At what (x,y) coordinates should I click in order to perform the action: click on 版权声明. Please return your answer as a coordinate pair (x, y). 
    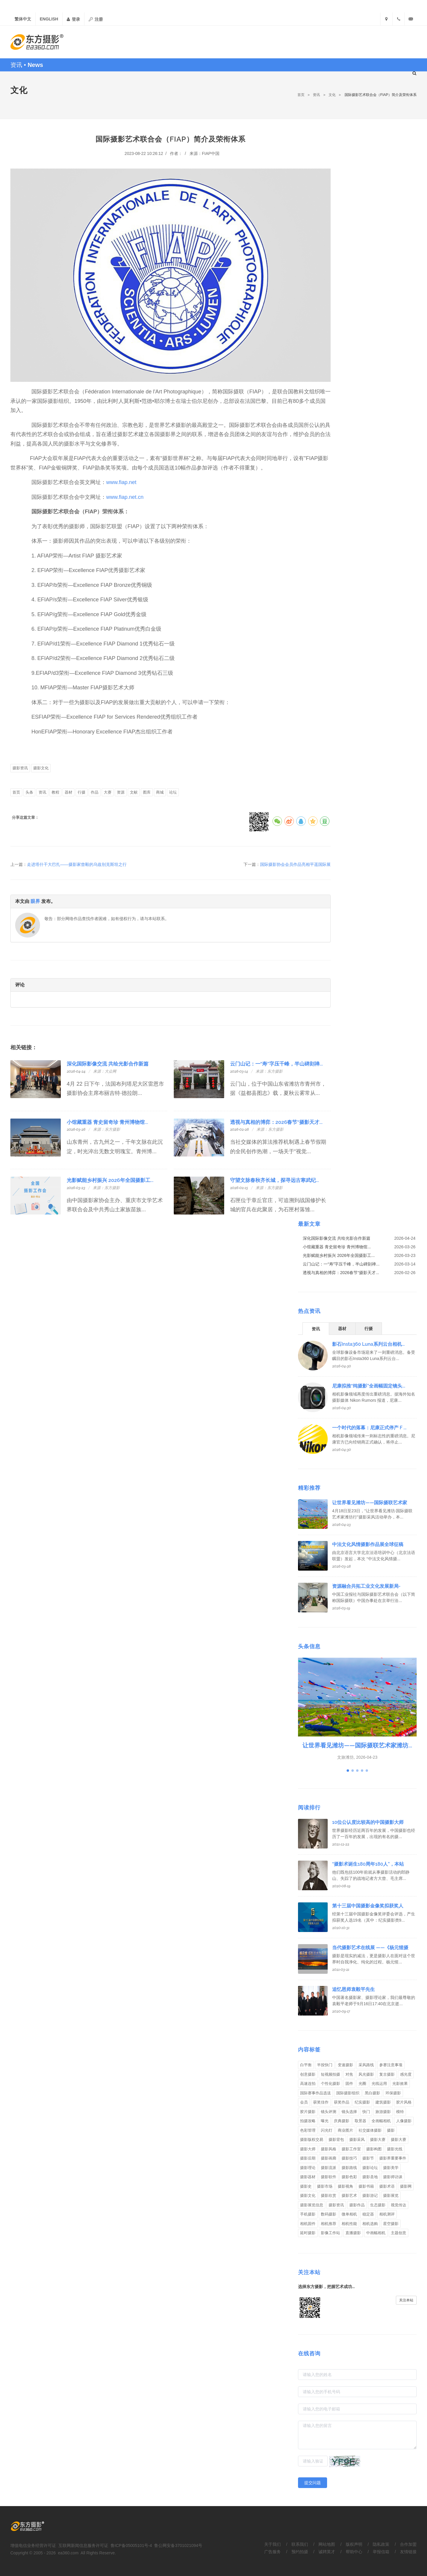
    Looking at the image, I should click on (354, 2544).